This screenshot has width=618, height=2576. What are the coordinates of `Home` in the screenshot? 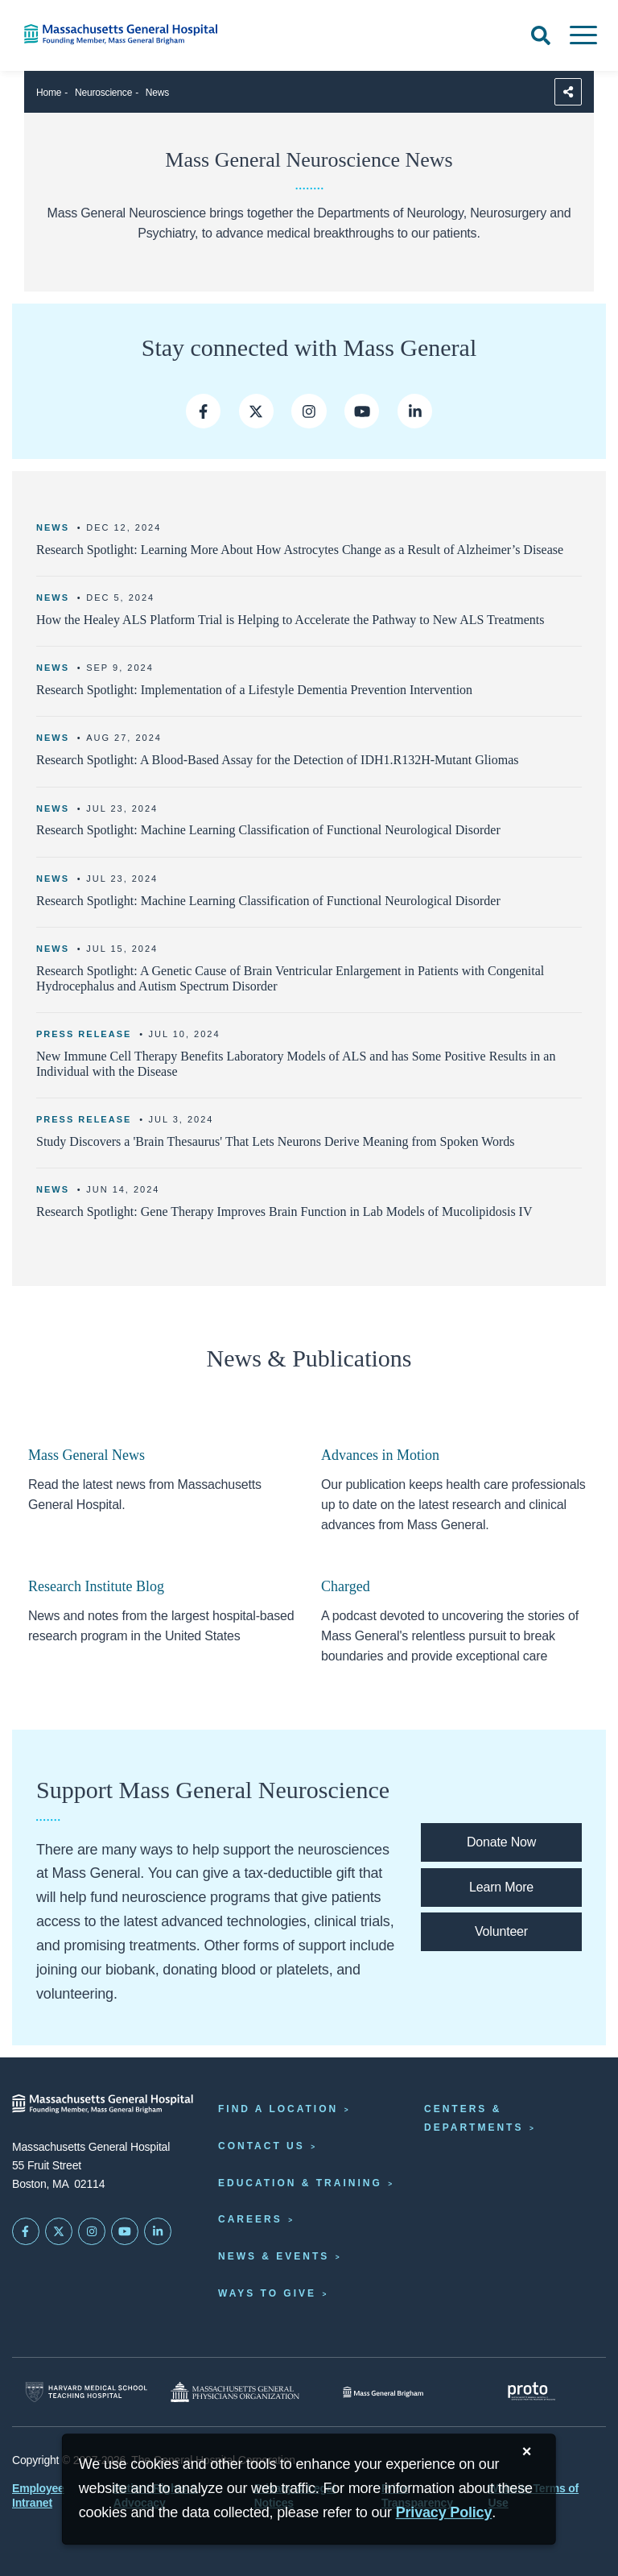 It's located at (48, 92).